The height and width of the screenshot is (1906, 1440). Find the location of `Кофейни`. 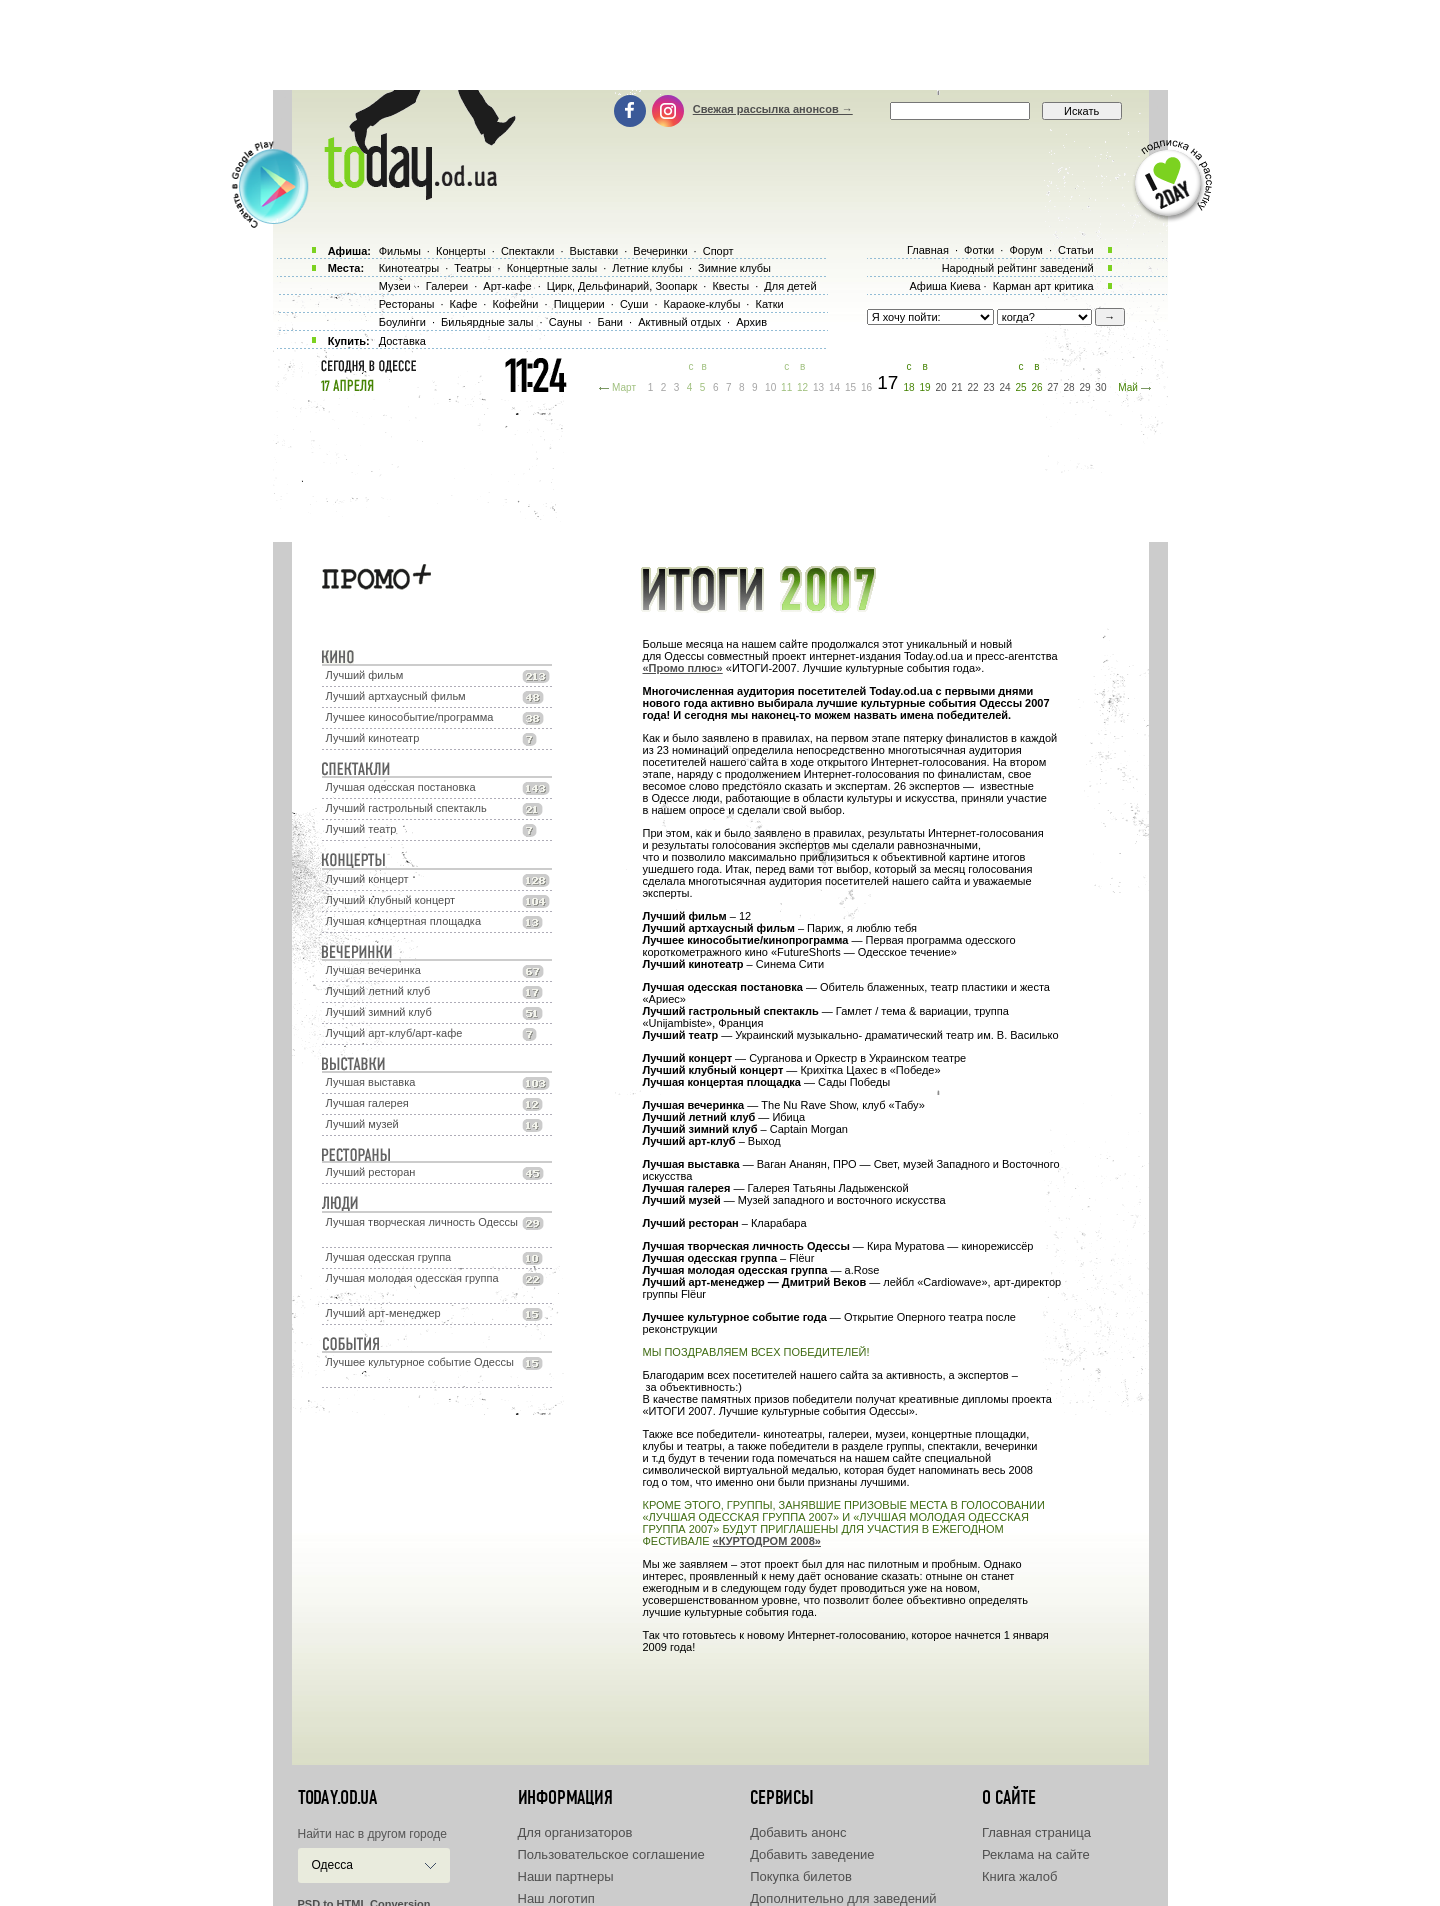

Кофейни is located at coordinates (515, 304).